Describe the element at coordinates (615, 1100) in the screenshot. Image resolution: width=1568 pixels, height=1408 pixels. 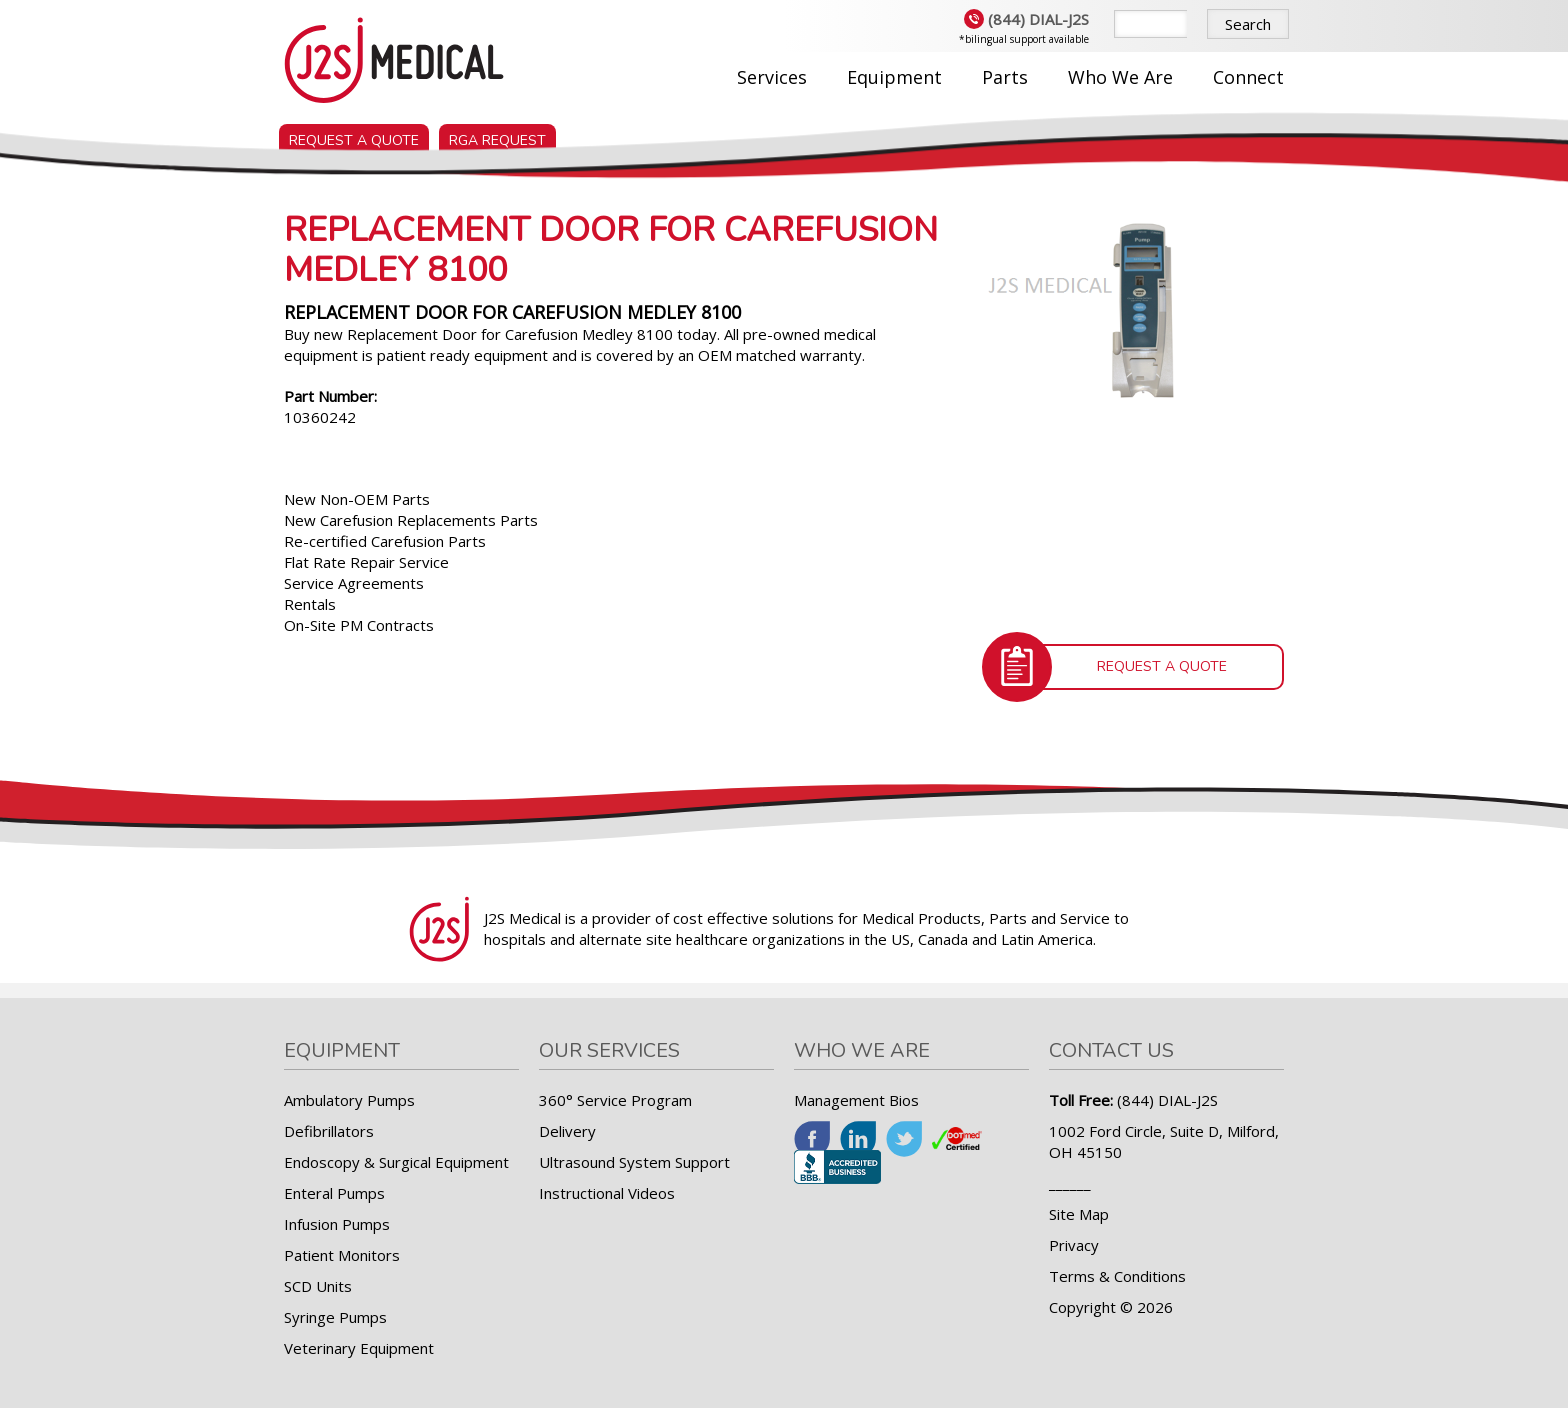
I see `360° Service Program` at that location.